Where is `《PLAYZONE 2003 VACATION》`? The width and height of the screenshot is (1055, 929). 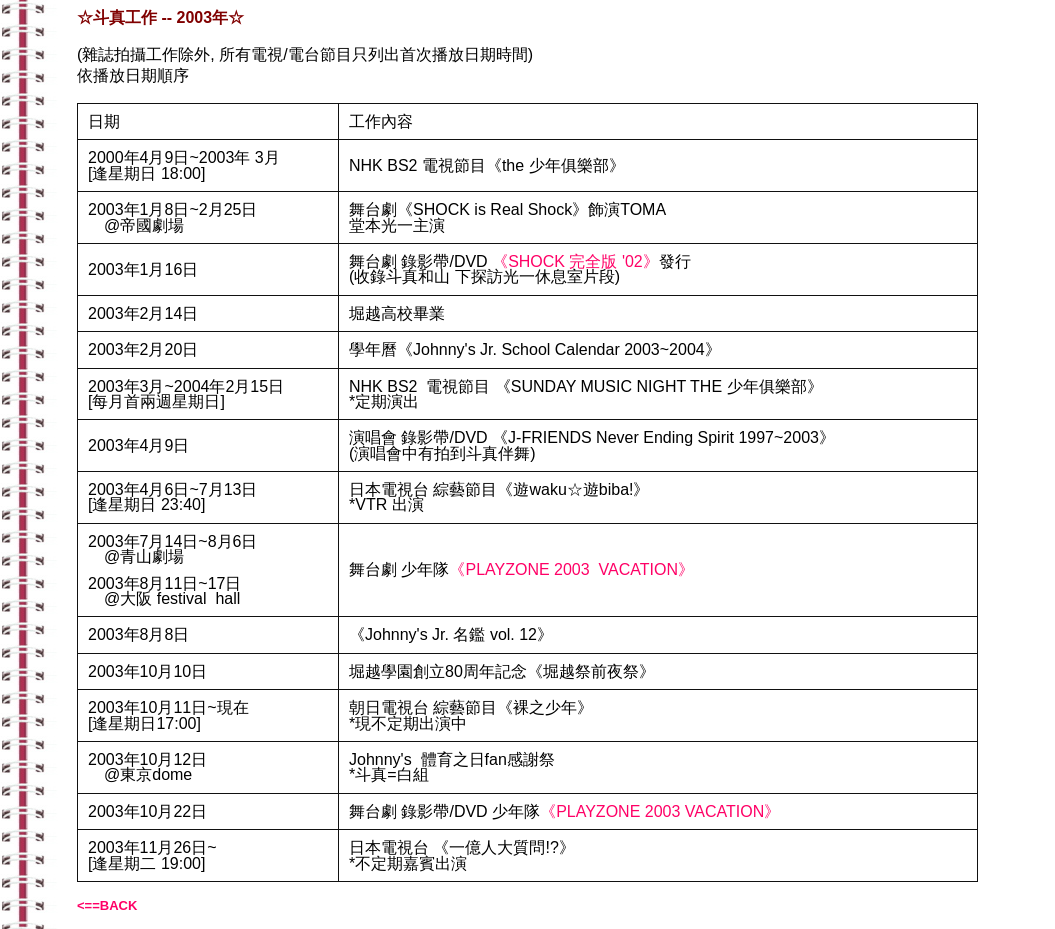
《PLAYZONE 2003 VACATION》 is located at coordinates (571, 569).